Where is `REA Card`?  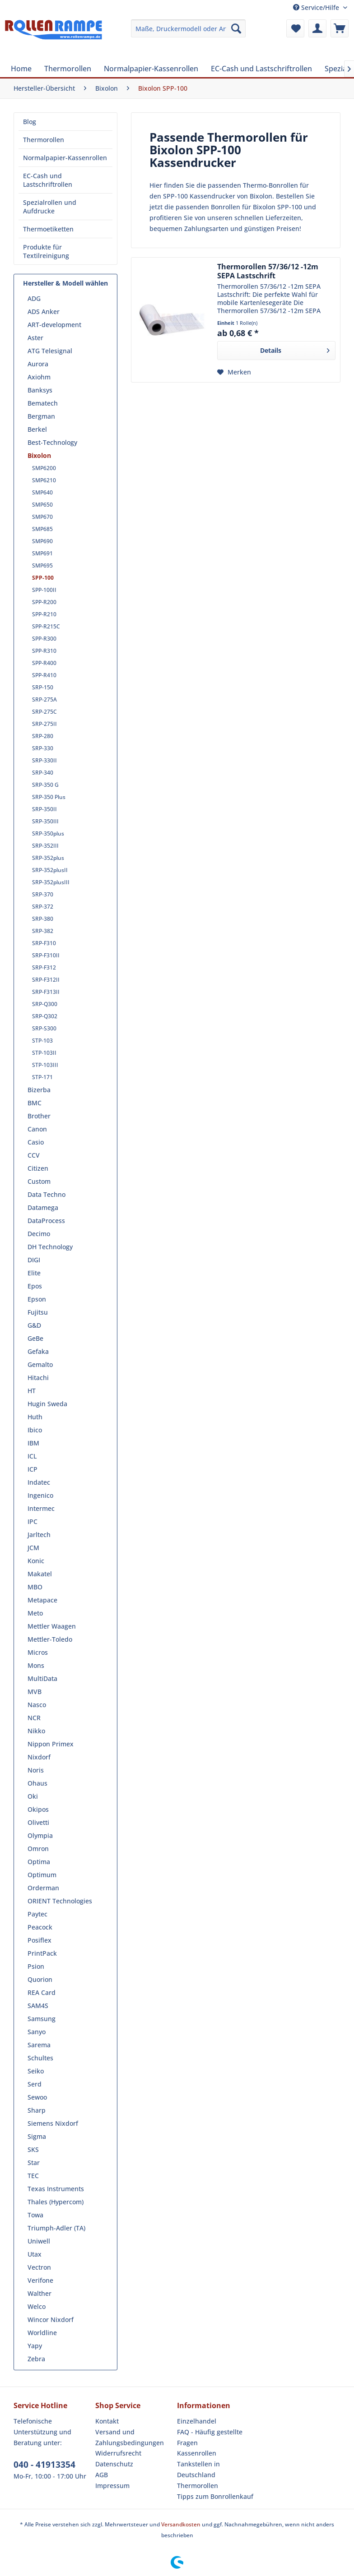 REA Card is located at coordinates (42, 1992).